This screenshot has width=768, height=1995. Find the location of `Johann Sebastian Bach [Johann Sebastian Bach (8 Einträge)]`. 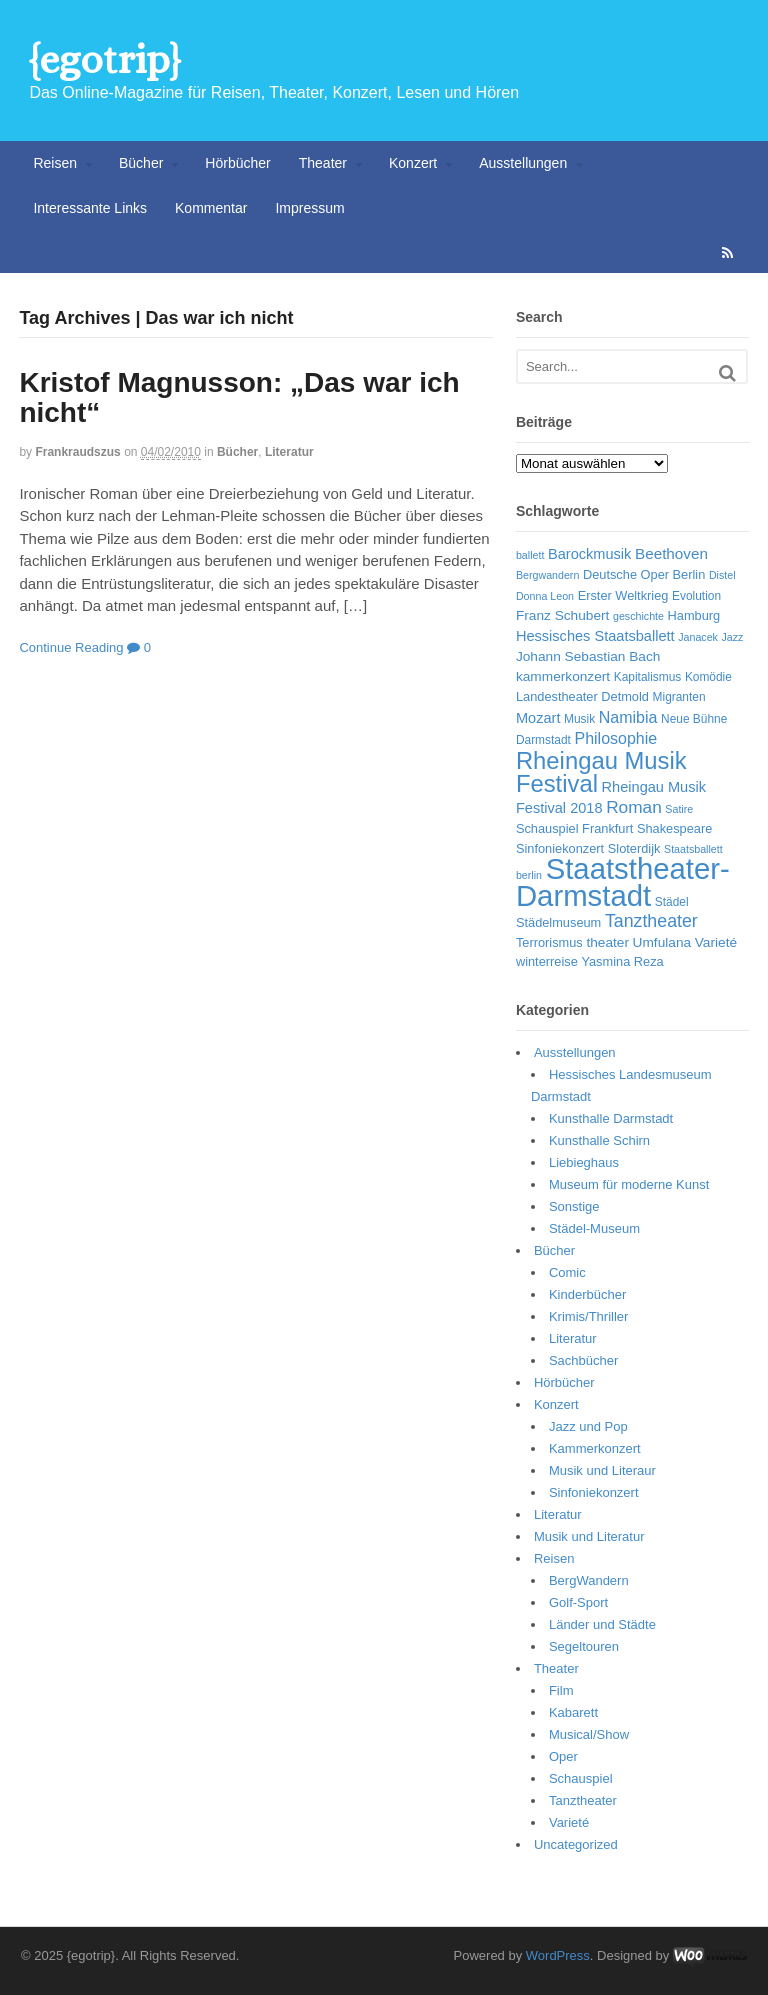

Johann Sebastian Bach [Johann Sebastian Bach (8 Einträge)] is located at coordinates (588, 656).